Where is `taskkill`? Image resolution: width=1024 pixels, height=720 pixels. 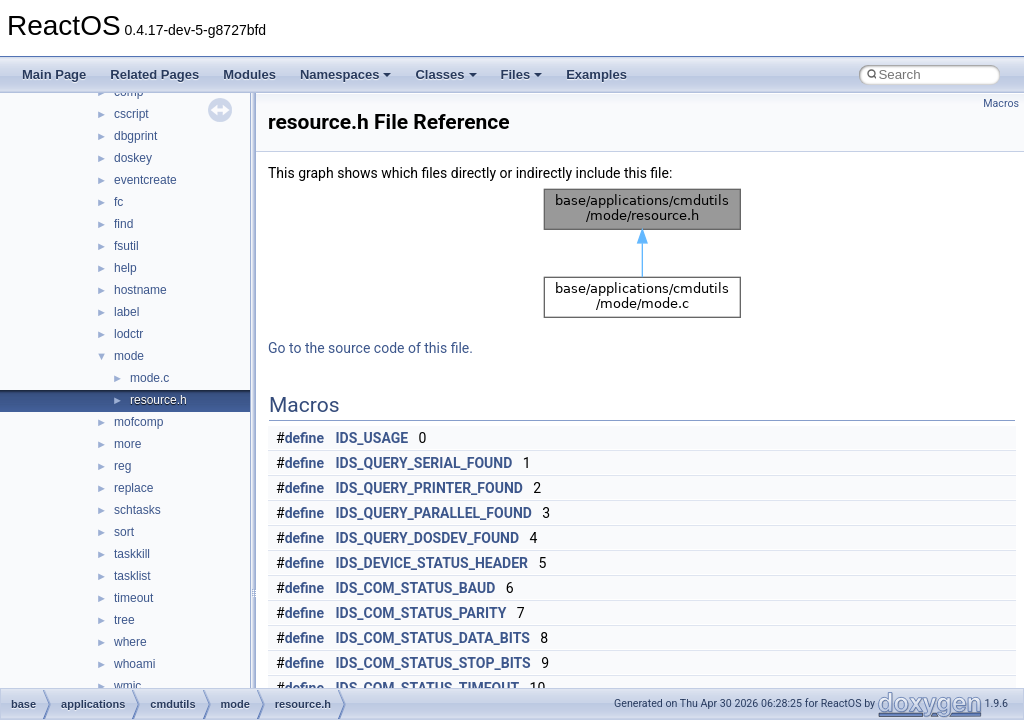
taskkill is located at coordinates (132, 554).